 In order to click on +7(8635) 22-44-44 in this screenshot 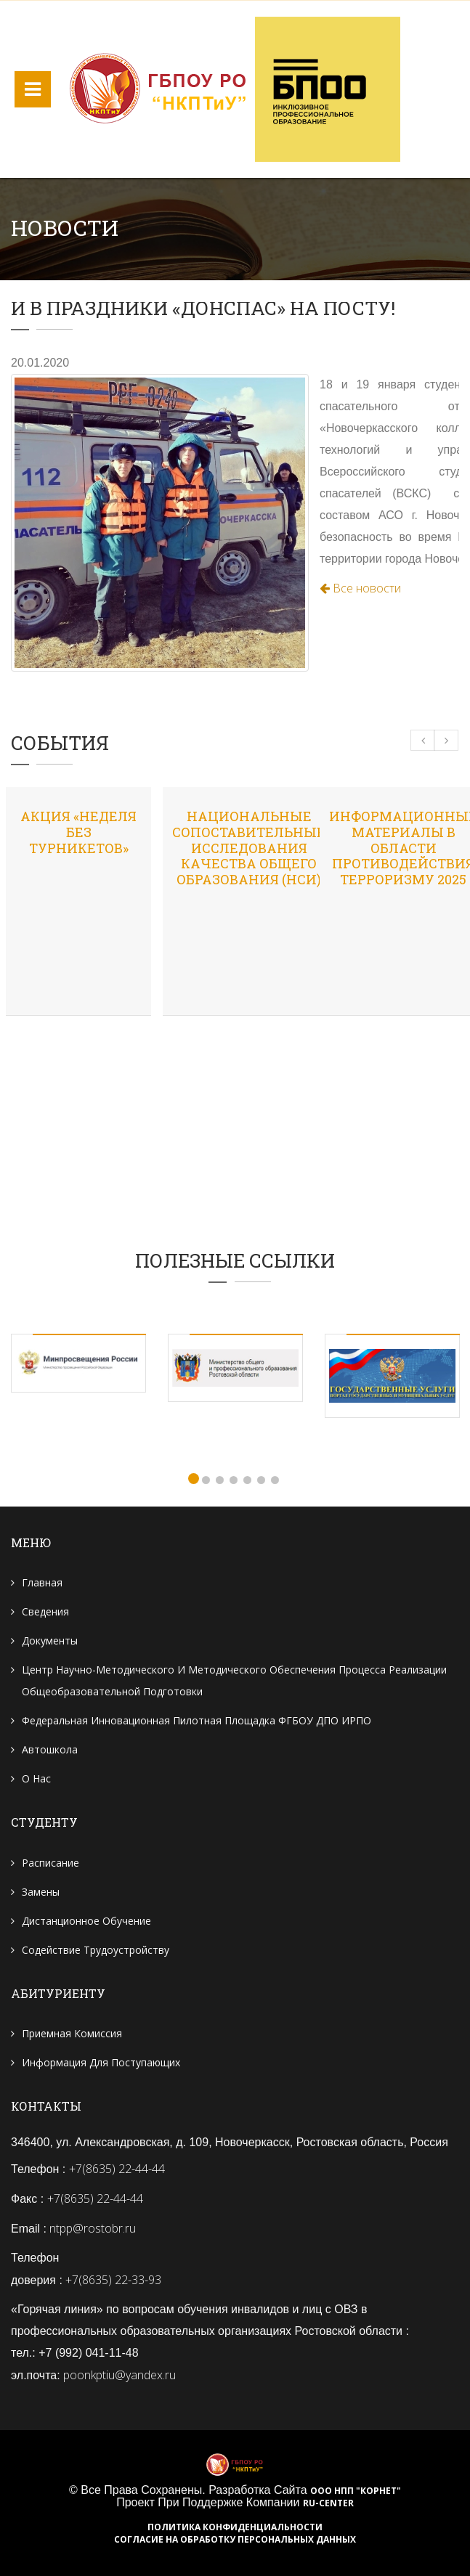, I will do `click(117, 2169)`.